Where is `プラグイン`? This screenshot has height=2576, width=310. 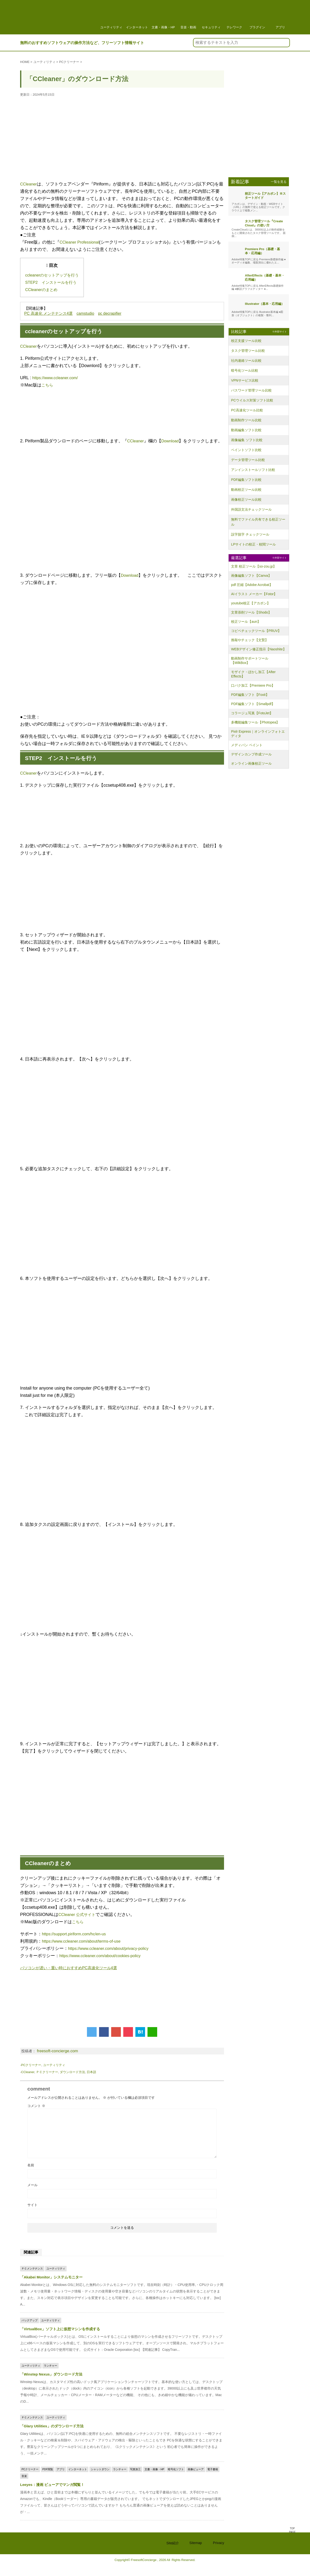 プラグイン is located at coordinates (257, 17).